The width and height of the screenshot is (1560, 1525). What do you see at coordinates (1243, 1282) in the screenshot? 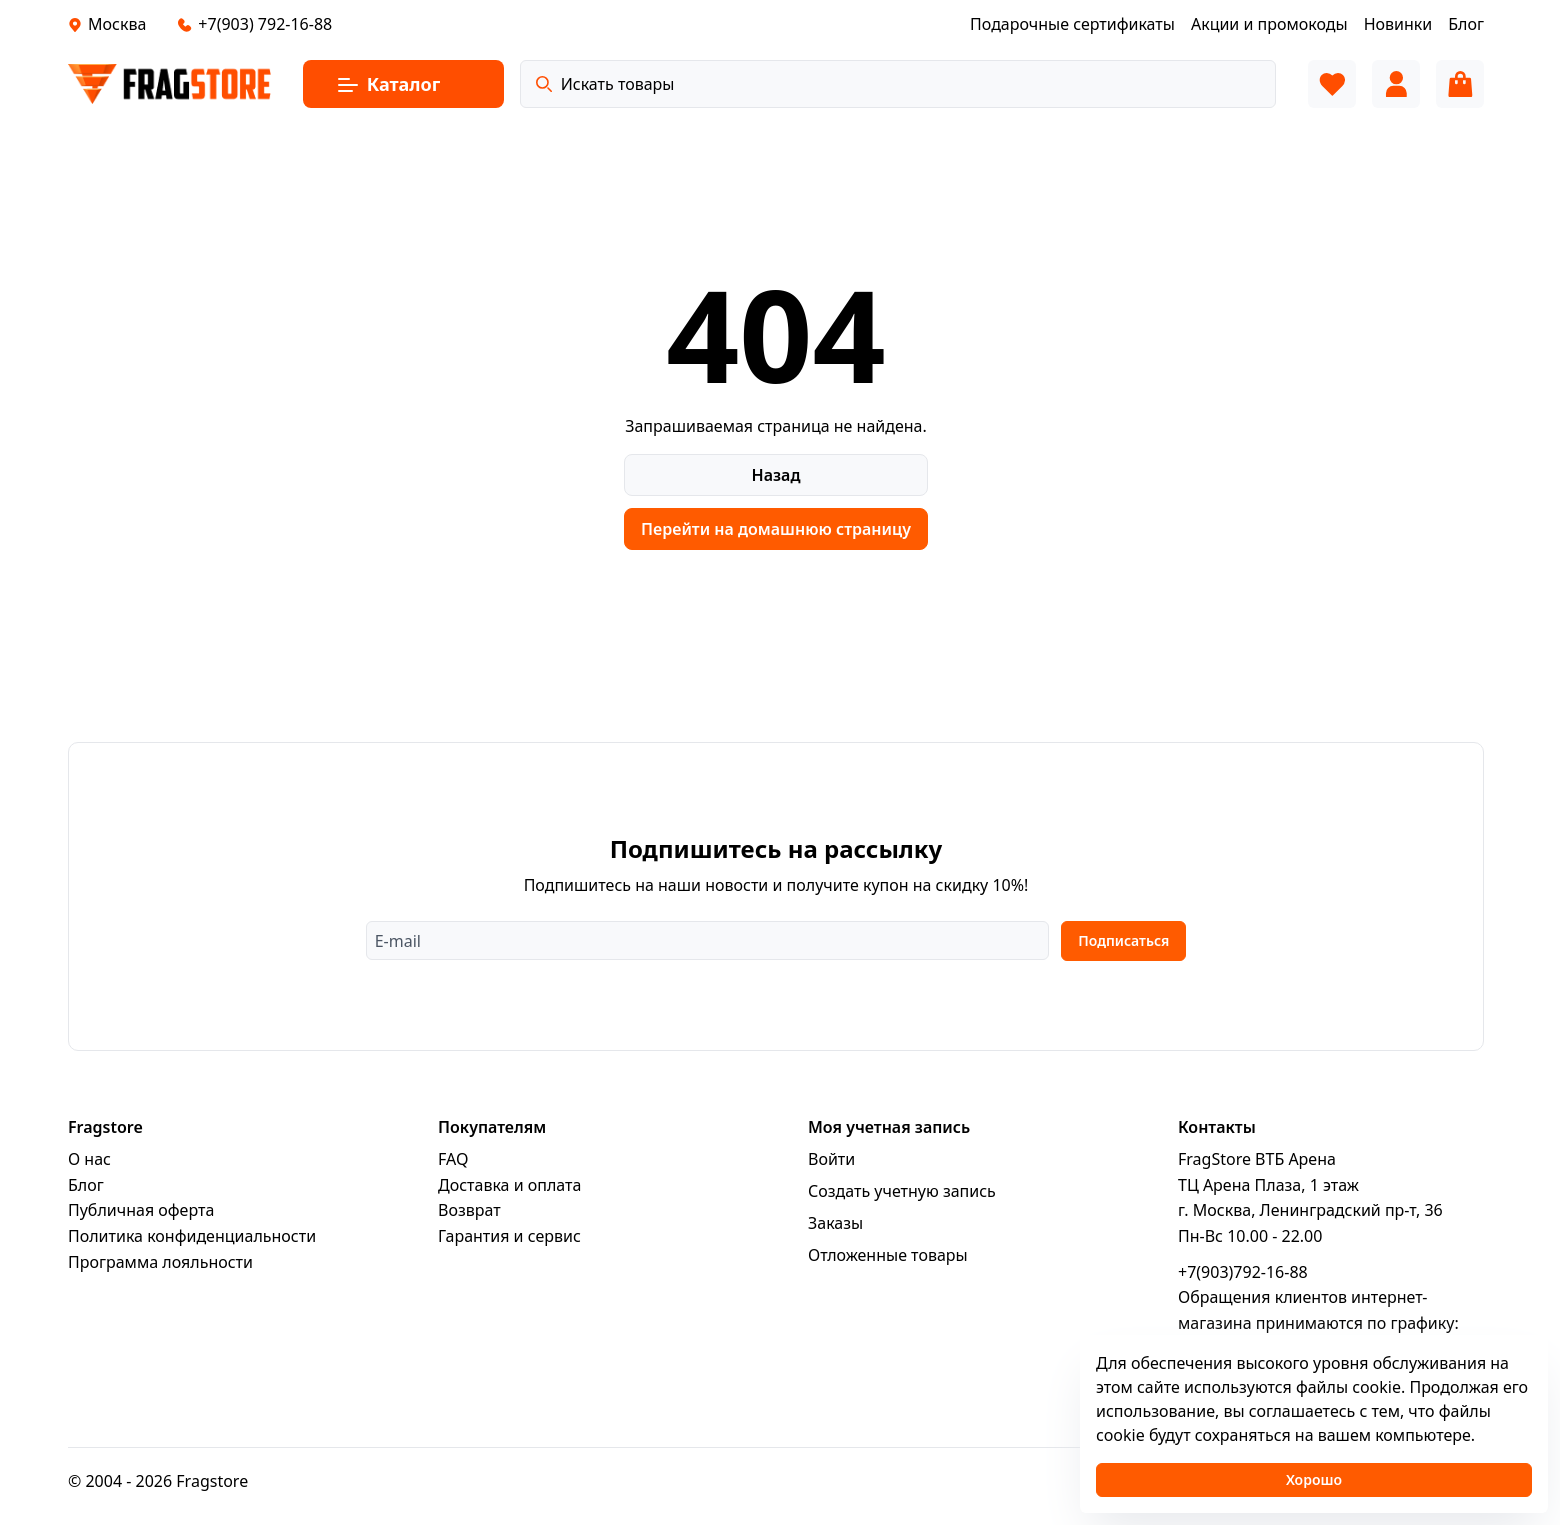
I see `+7(903)792-16-88` at bounding box center [1243, 1282].